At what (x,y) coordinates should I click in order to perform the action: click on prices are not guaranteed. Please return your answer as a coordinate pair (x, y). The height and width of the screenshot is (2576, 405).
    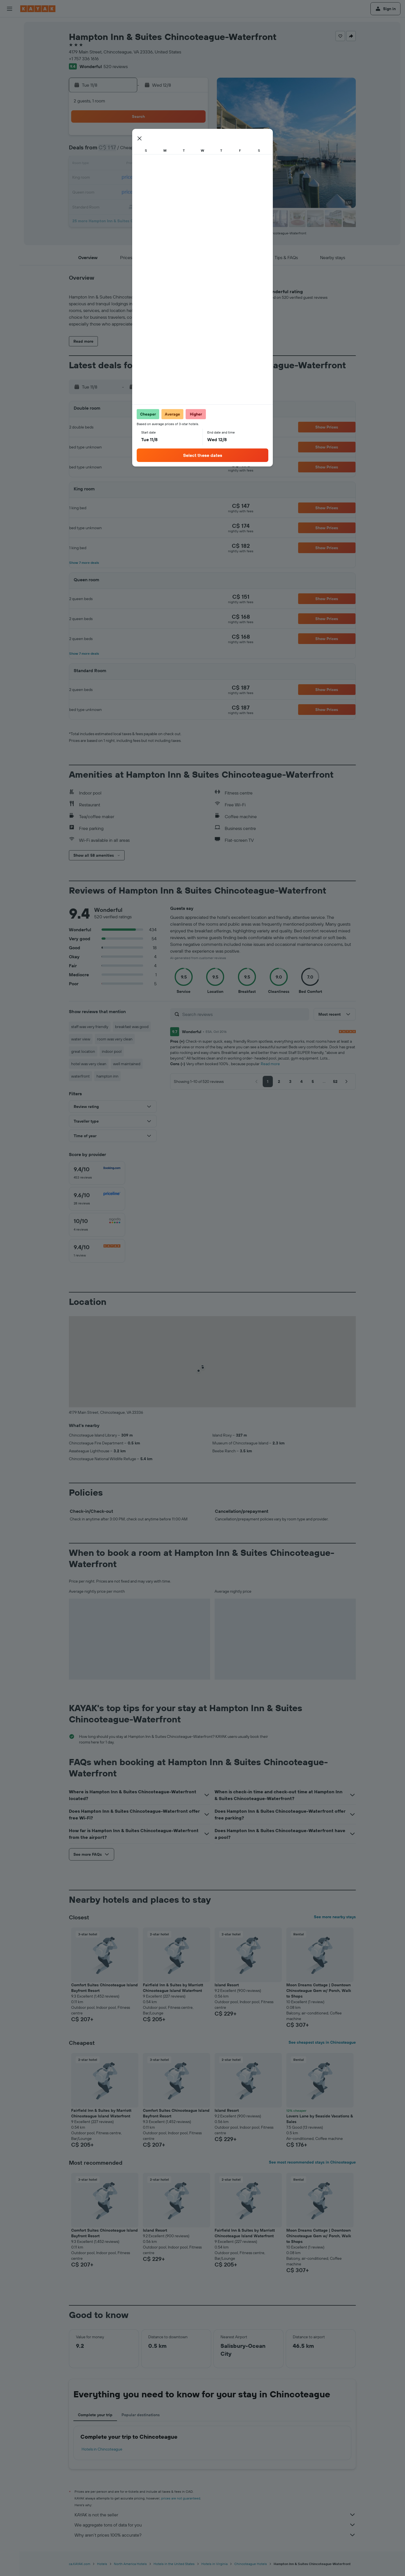
    Looking at the image, I should click on (180, 2498).